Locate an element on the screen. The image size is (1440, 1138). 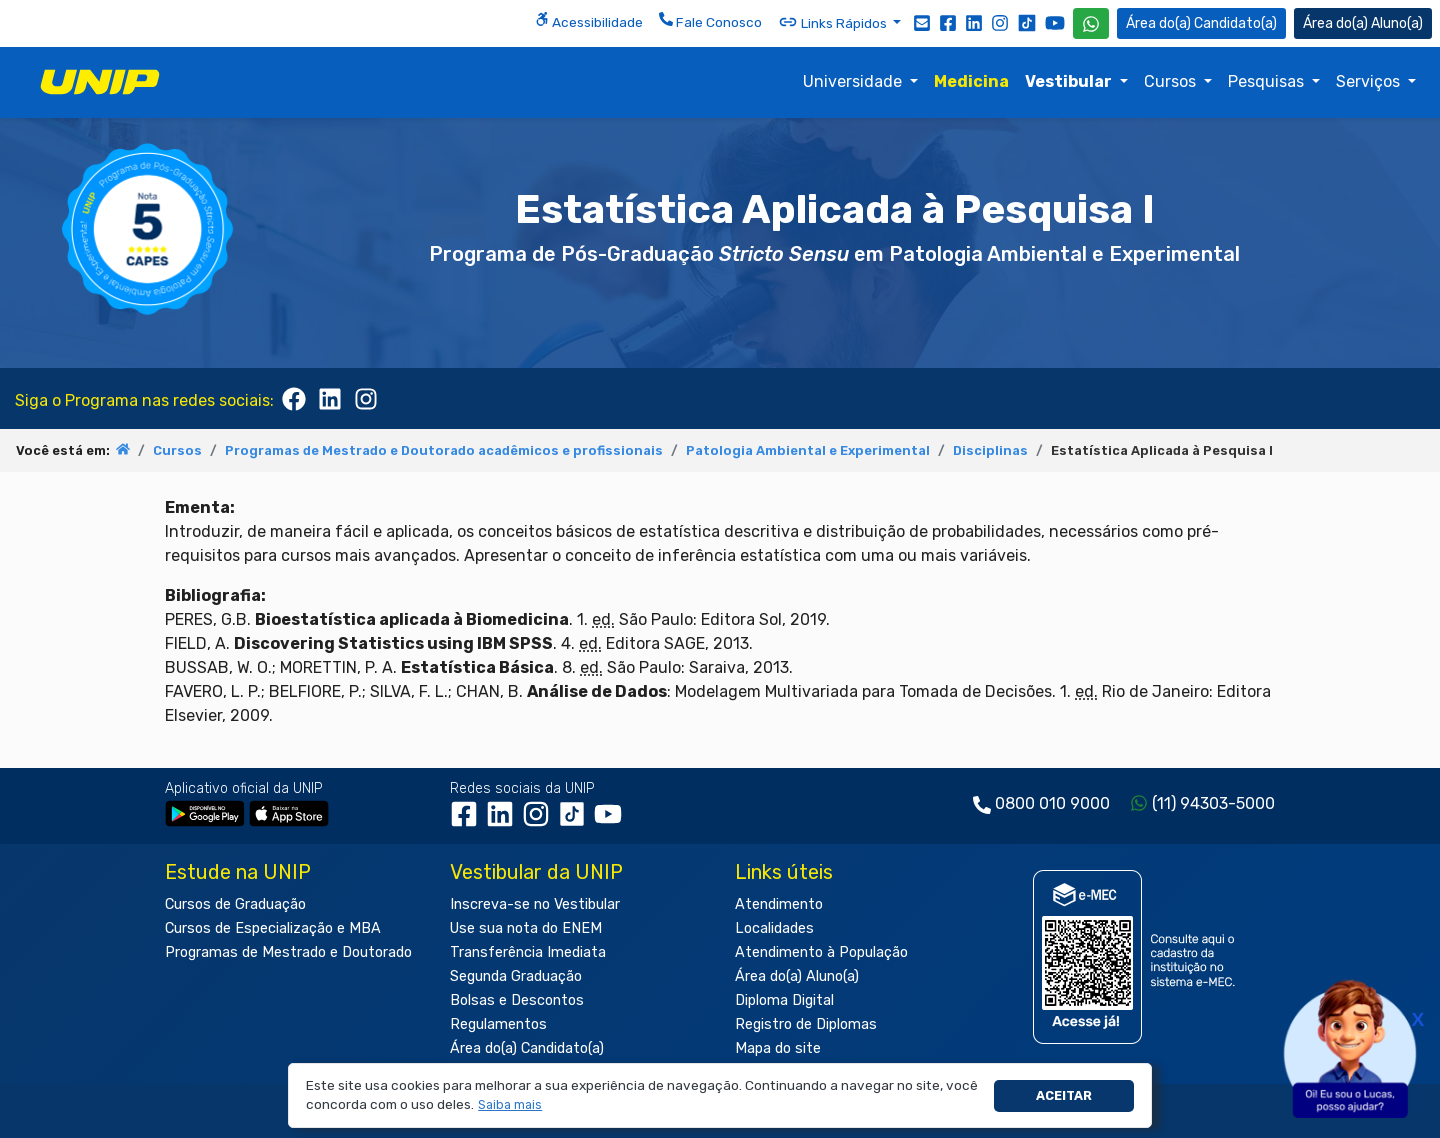
Cursos de Graduação is located at coordinates (235, 904).